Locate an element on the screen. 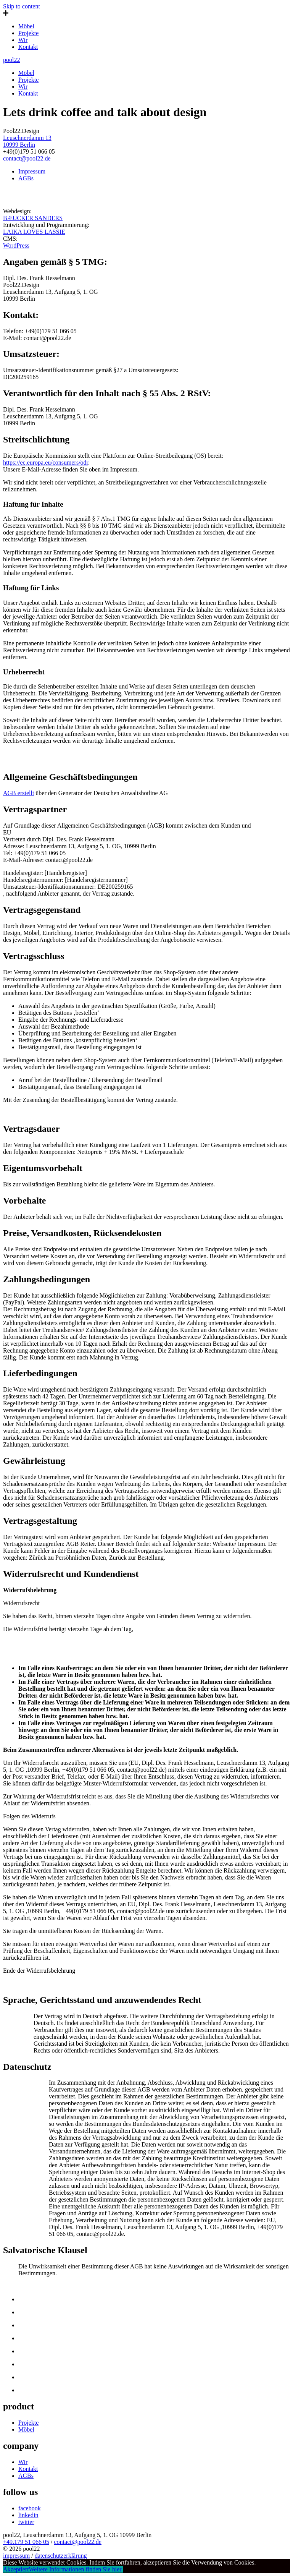 This screenshot has height=2576, width=293. WordPress is located at coordinates (16, 245).